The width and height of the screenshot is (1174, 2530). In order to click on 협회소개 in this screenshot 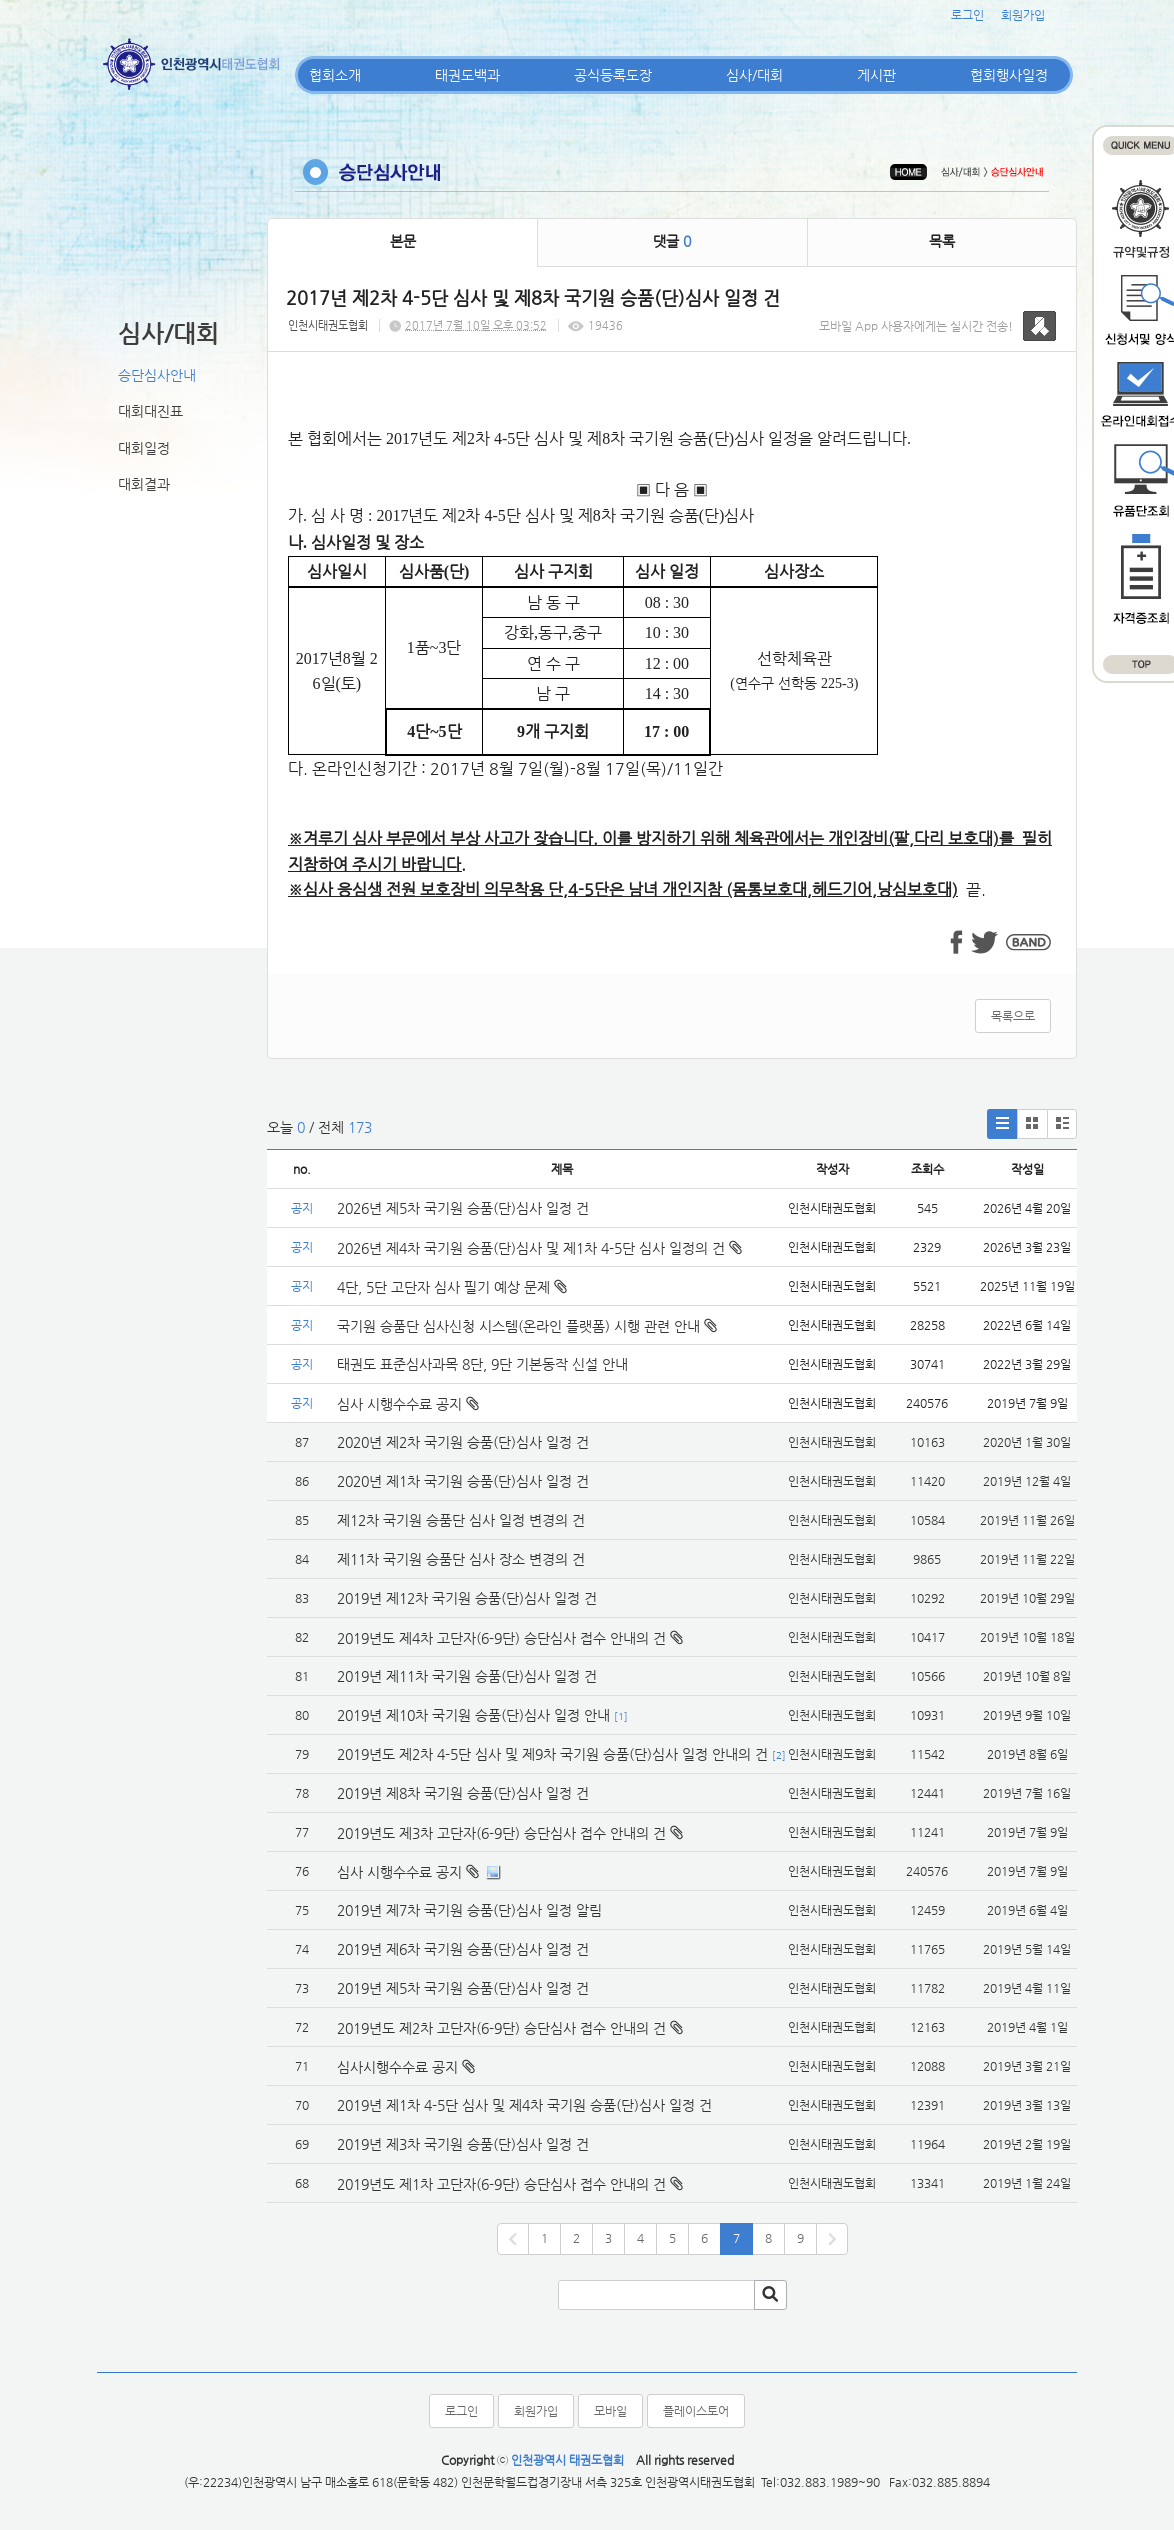, I will do `click(335, 75)`.